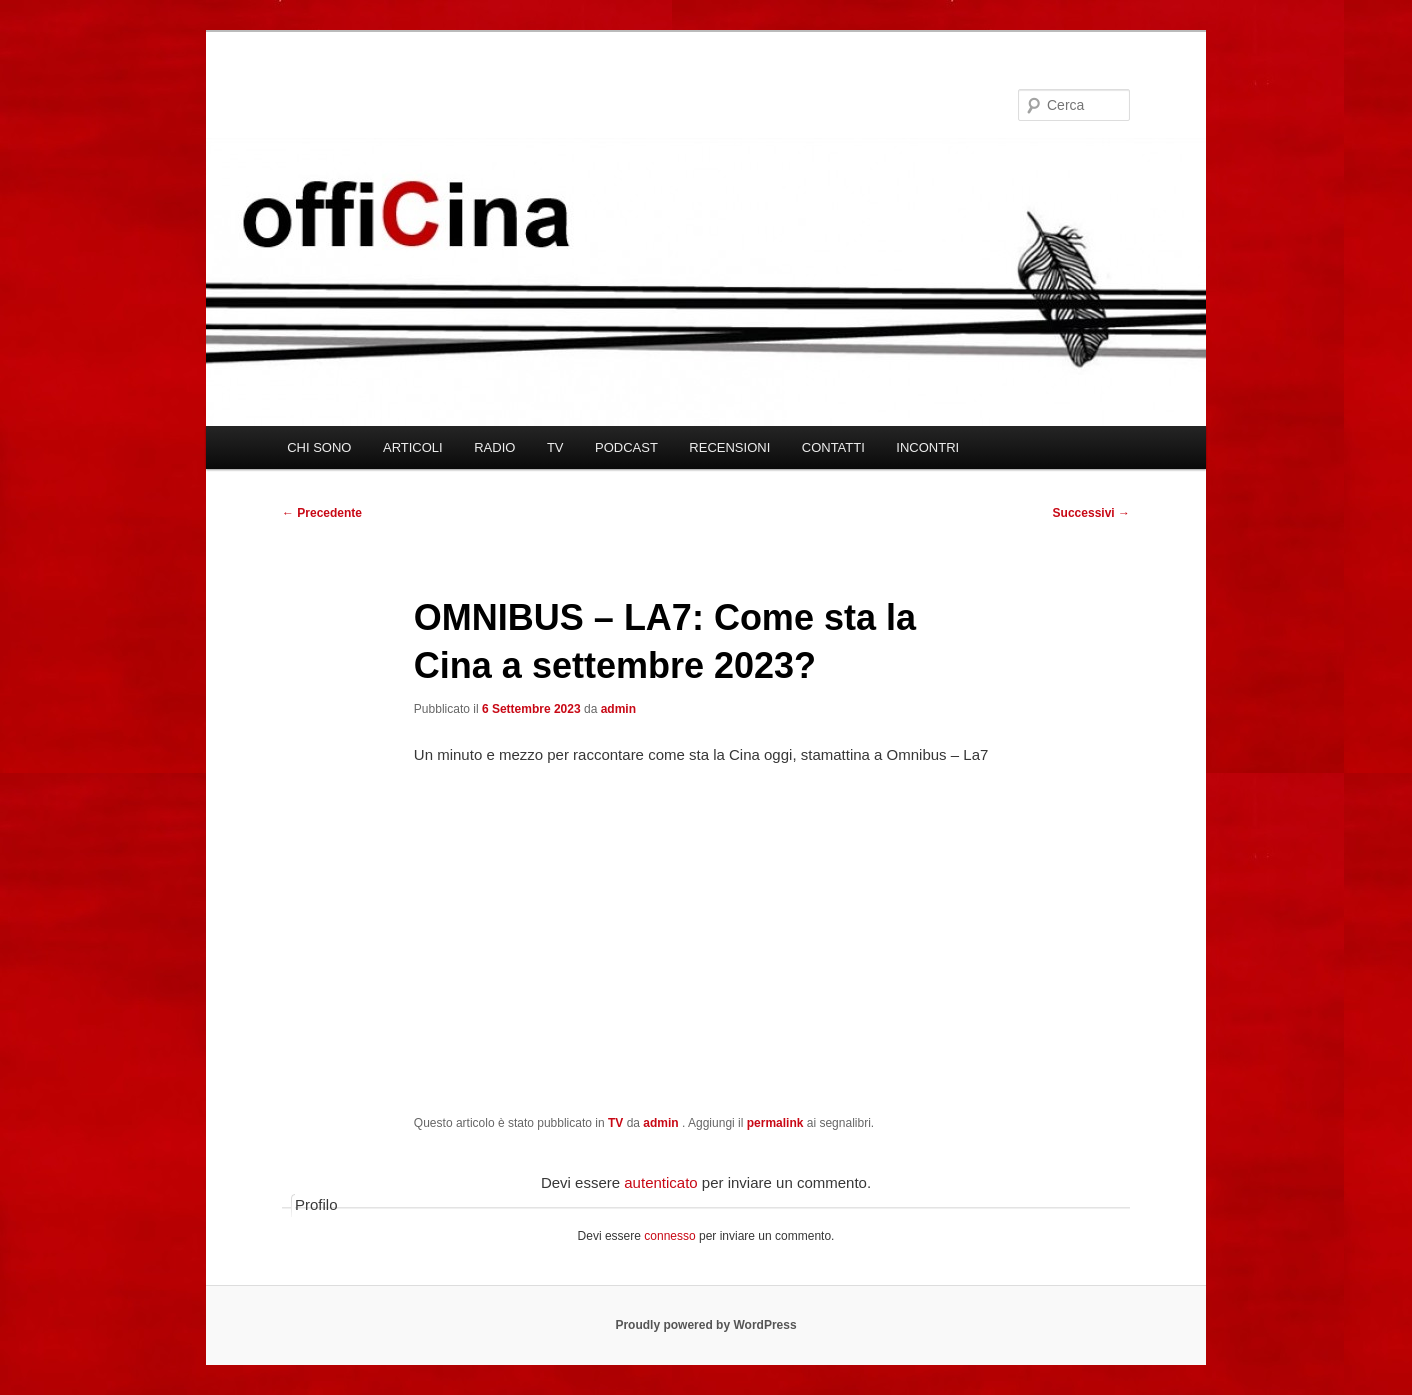  I want to click on connesso, so click(669, 1236).